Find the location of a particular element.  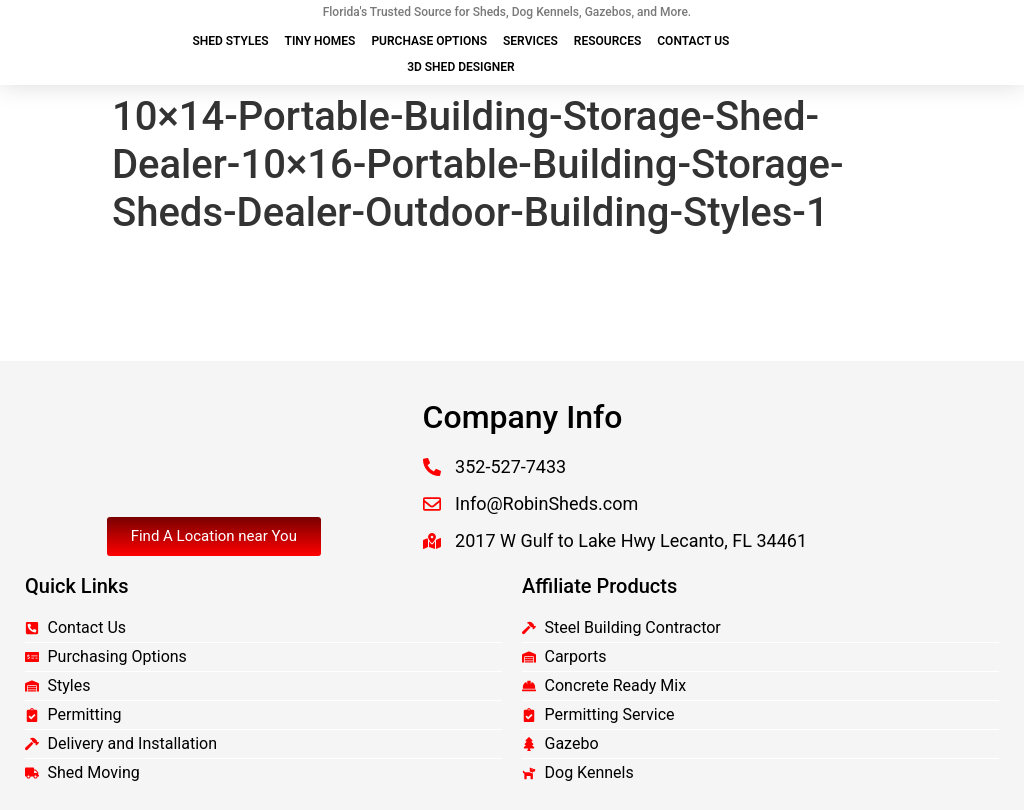

Tiny Homes is located at coordinates (320, 41).